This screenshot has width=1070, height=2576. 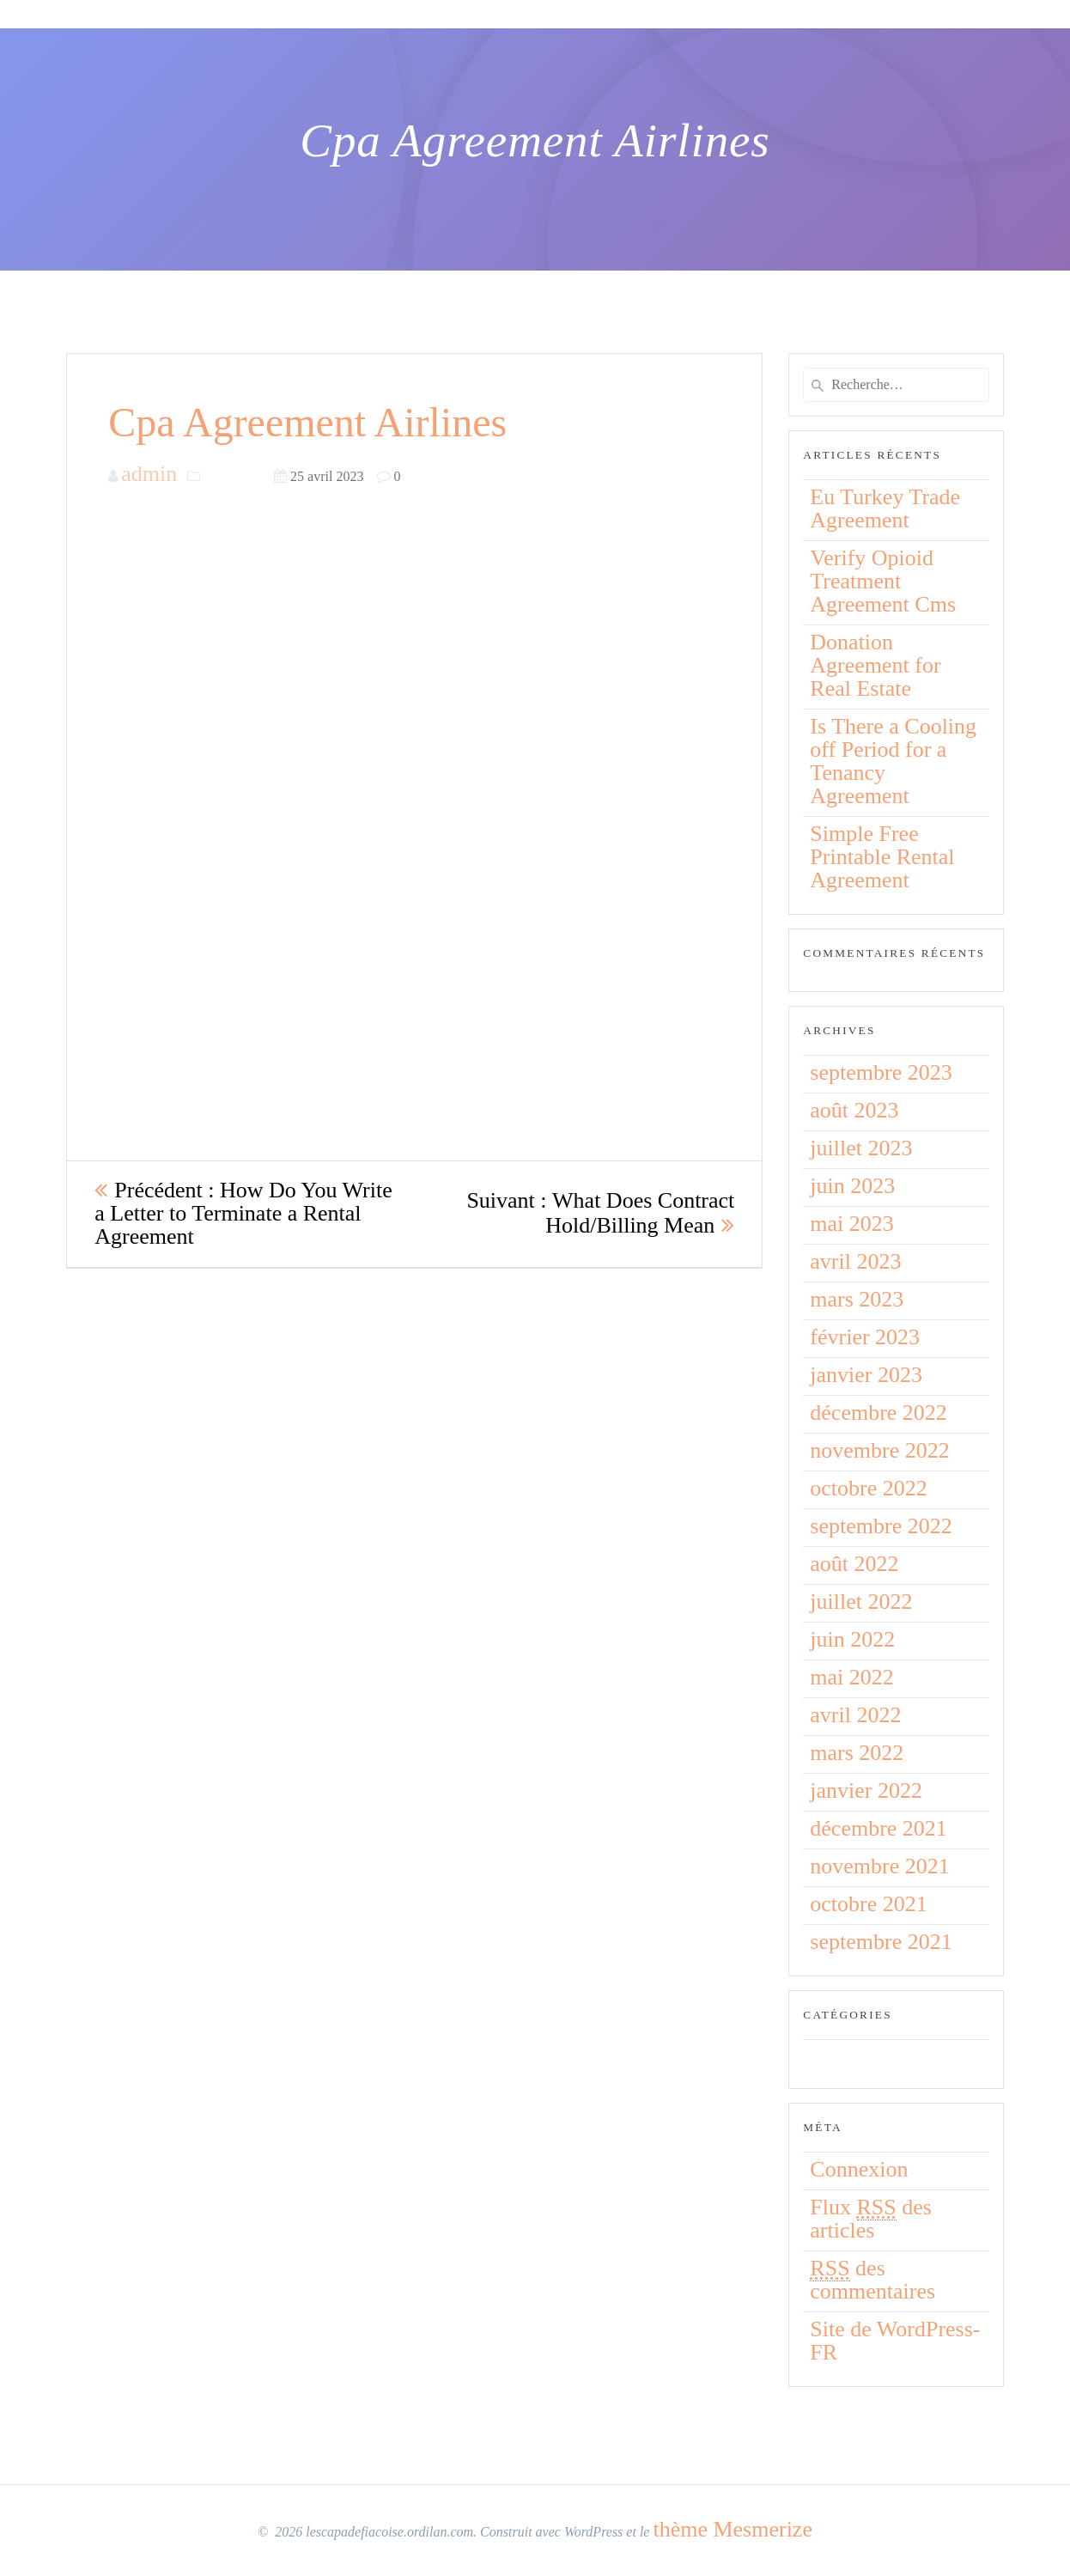 What do you see at coordinates (872, 2280) in the screenshot?
I see `des commentaires` at bounding box center [872, 2280].